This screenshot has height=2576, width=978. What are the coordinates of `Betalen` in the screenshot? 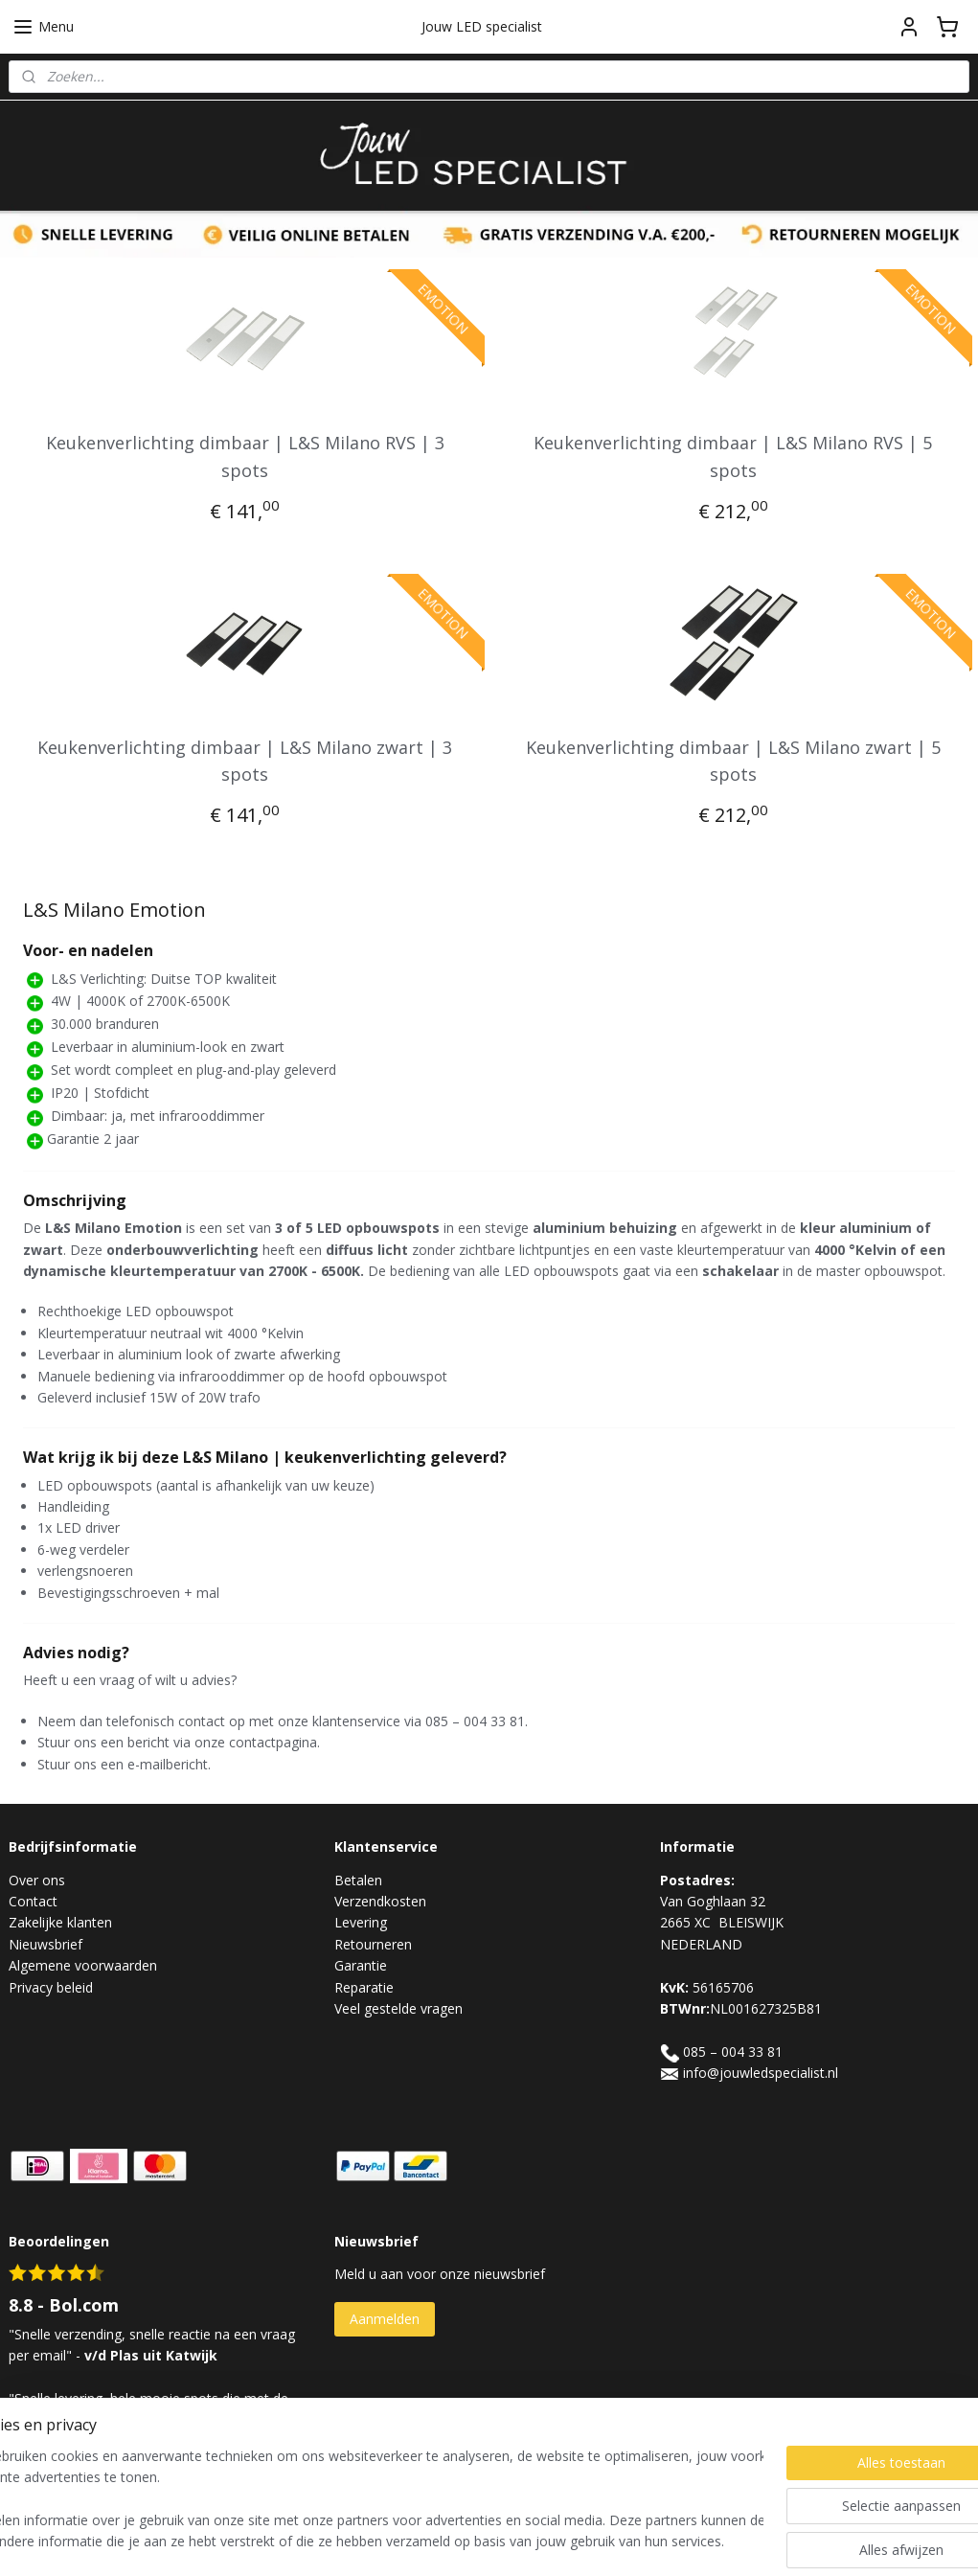 It's located at (358, 1880).